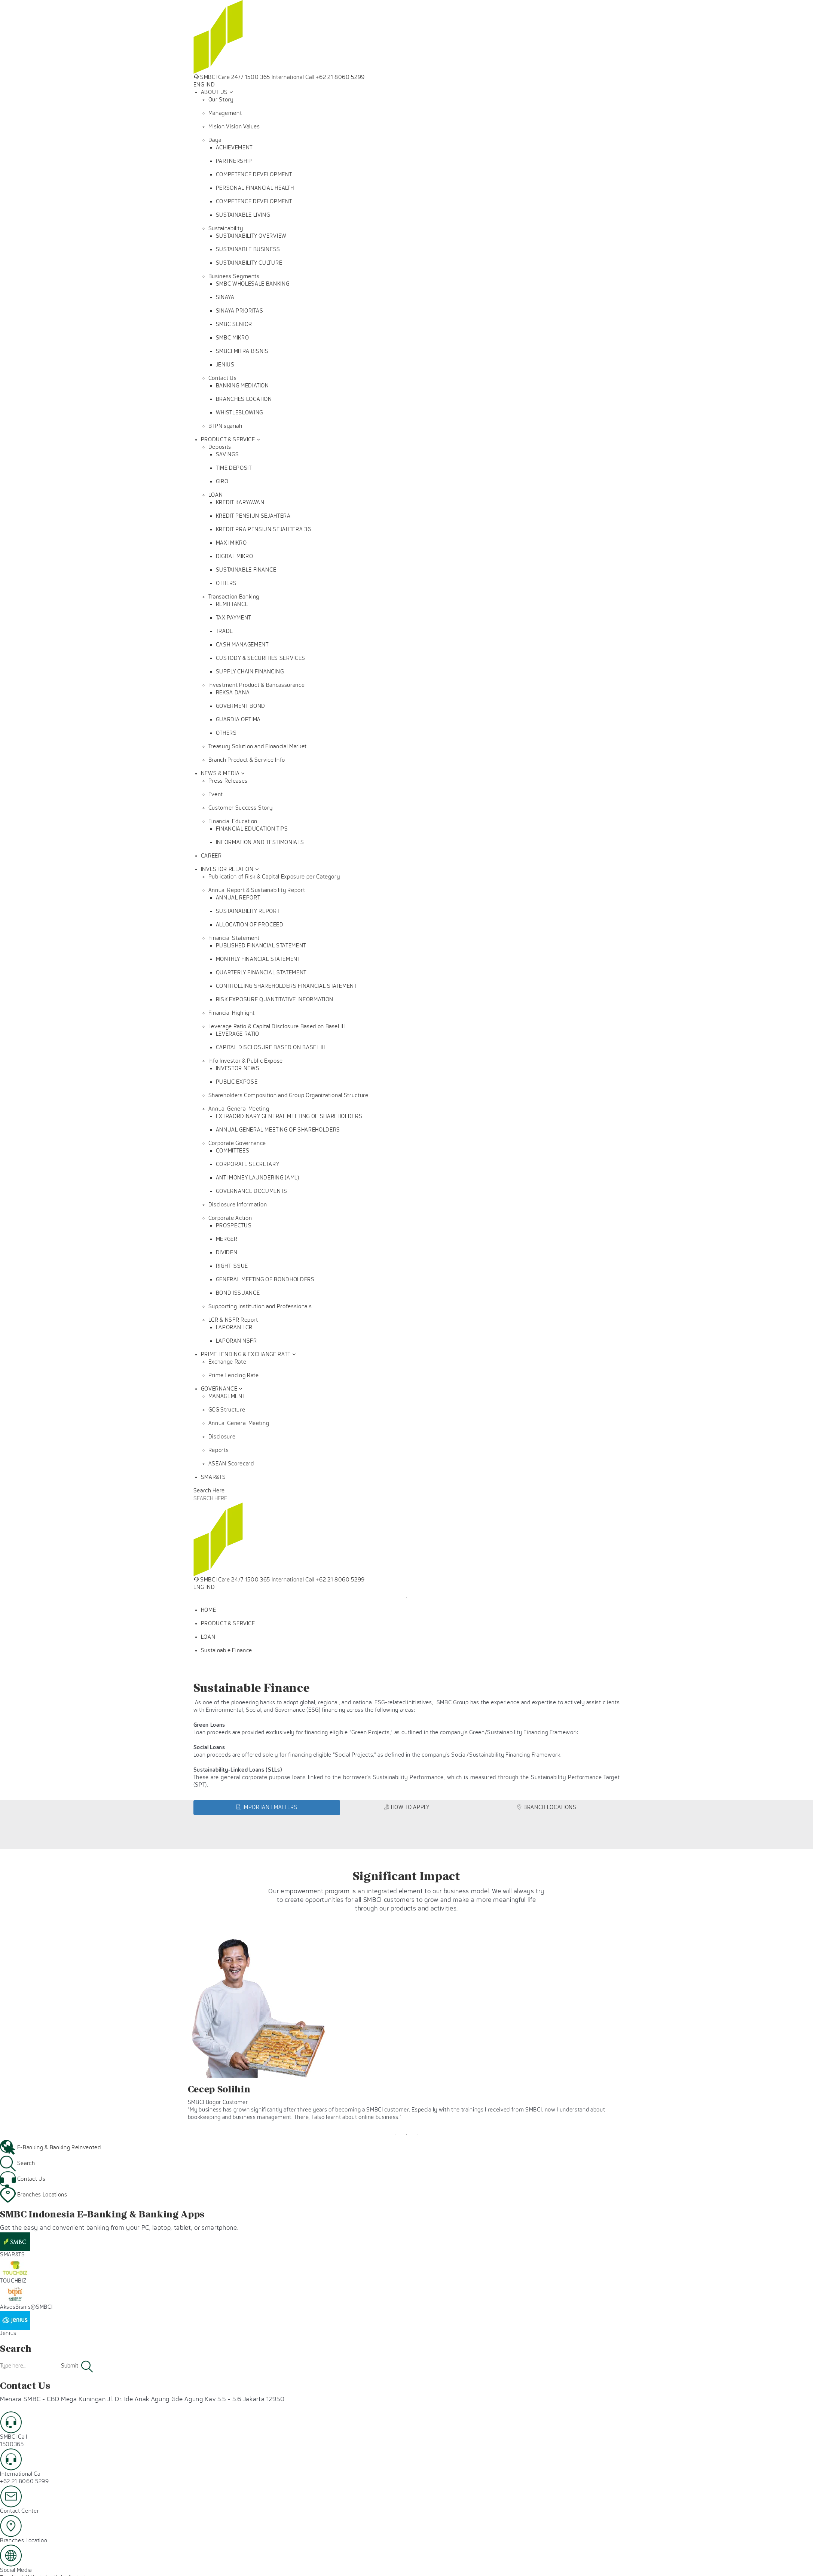  I want to click on OTHERS, so click(226, 583).